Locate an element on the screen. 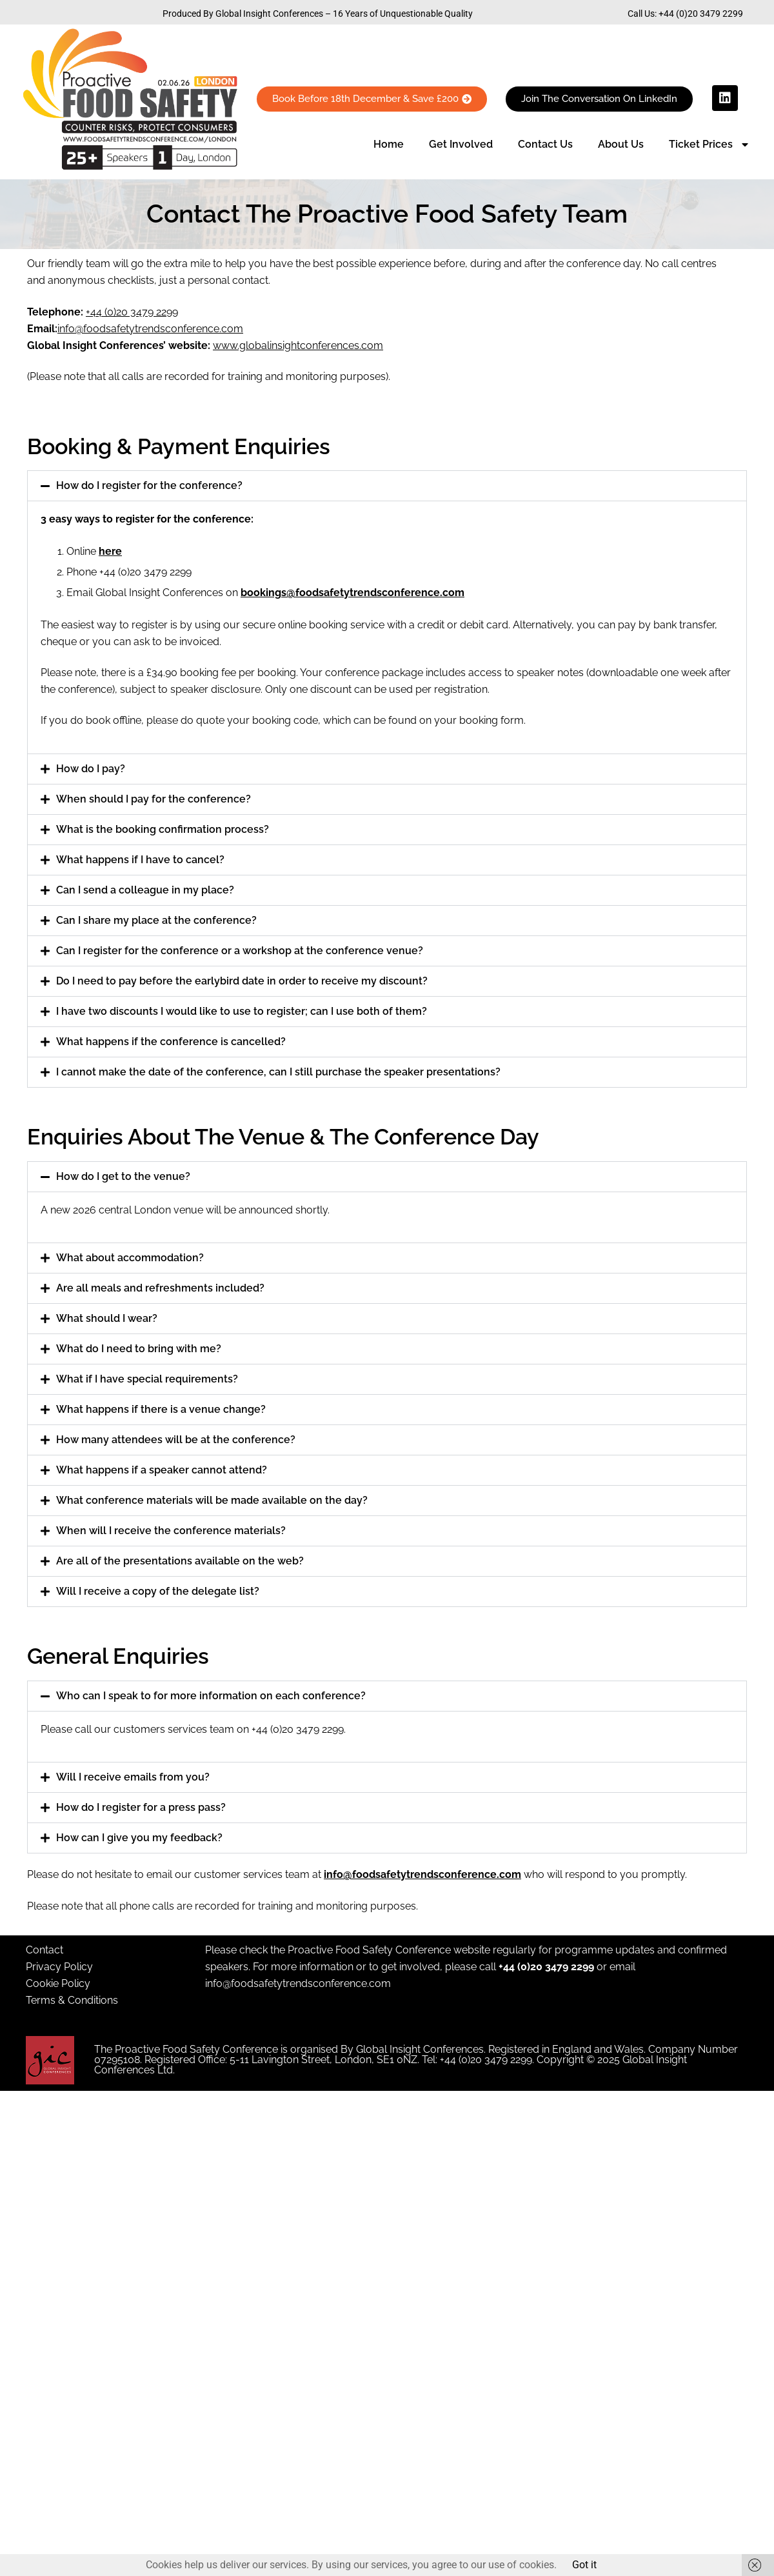  Ticket Prices is located at coordinates (708, 144).